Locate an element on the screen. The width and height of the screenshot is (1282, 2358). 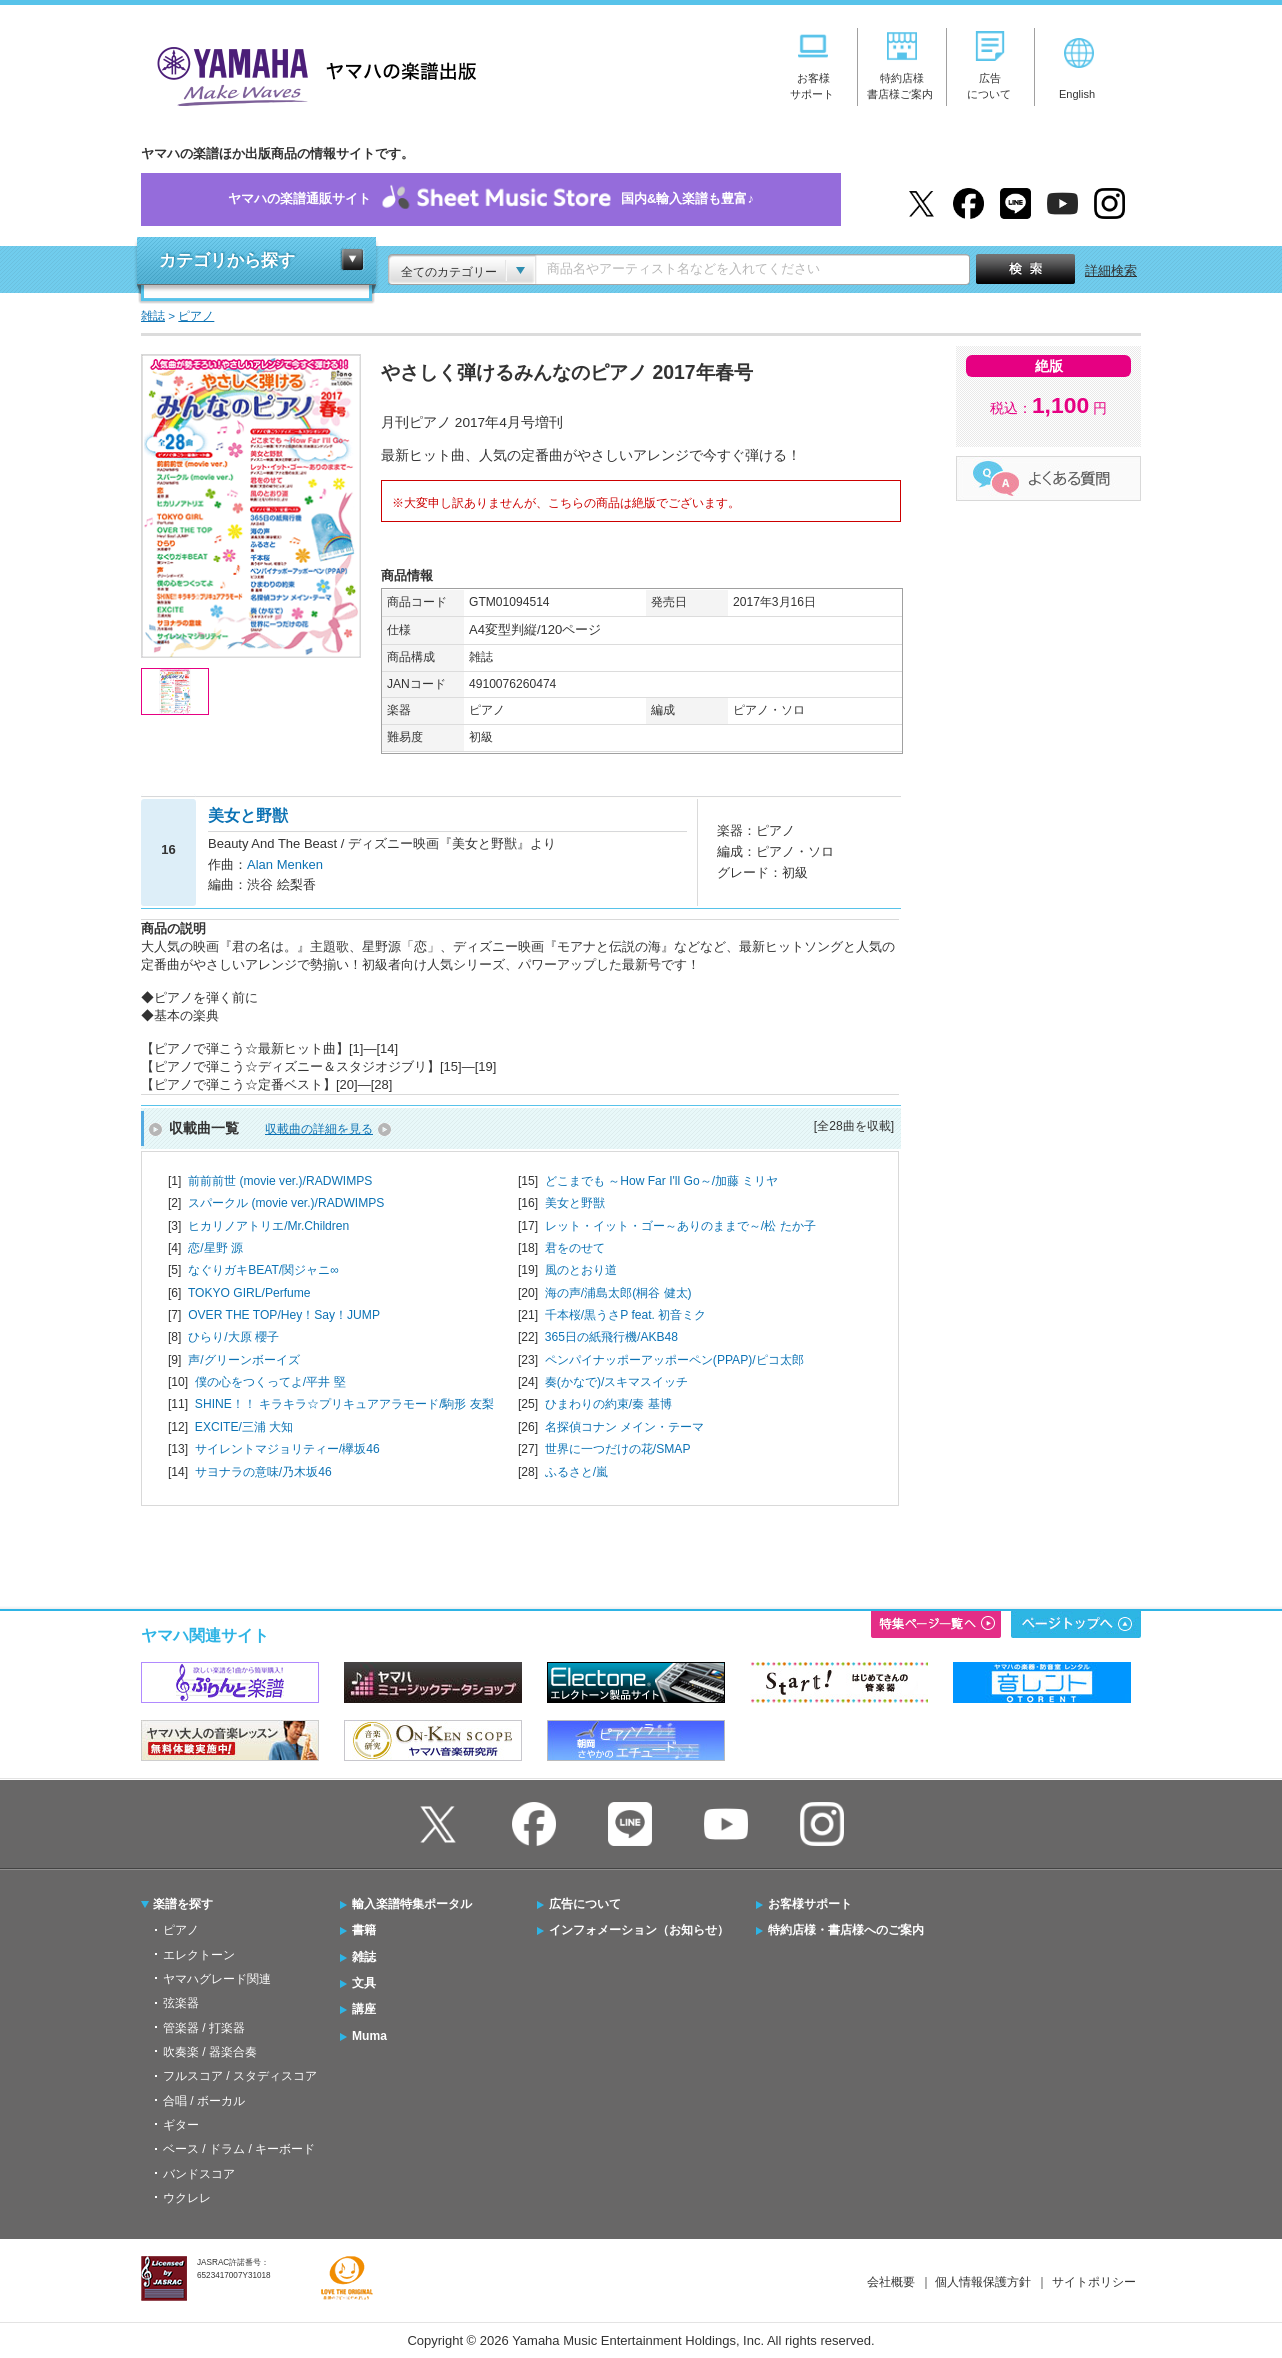
ギター is located at coordinates (181, 2125).